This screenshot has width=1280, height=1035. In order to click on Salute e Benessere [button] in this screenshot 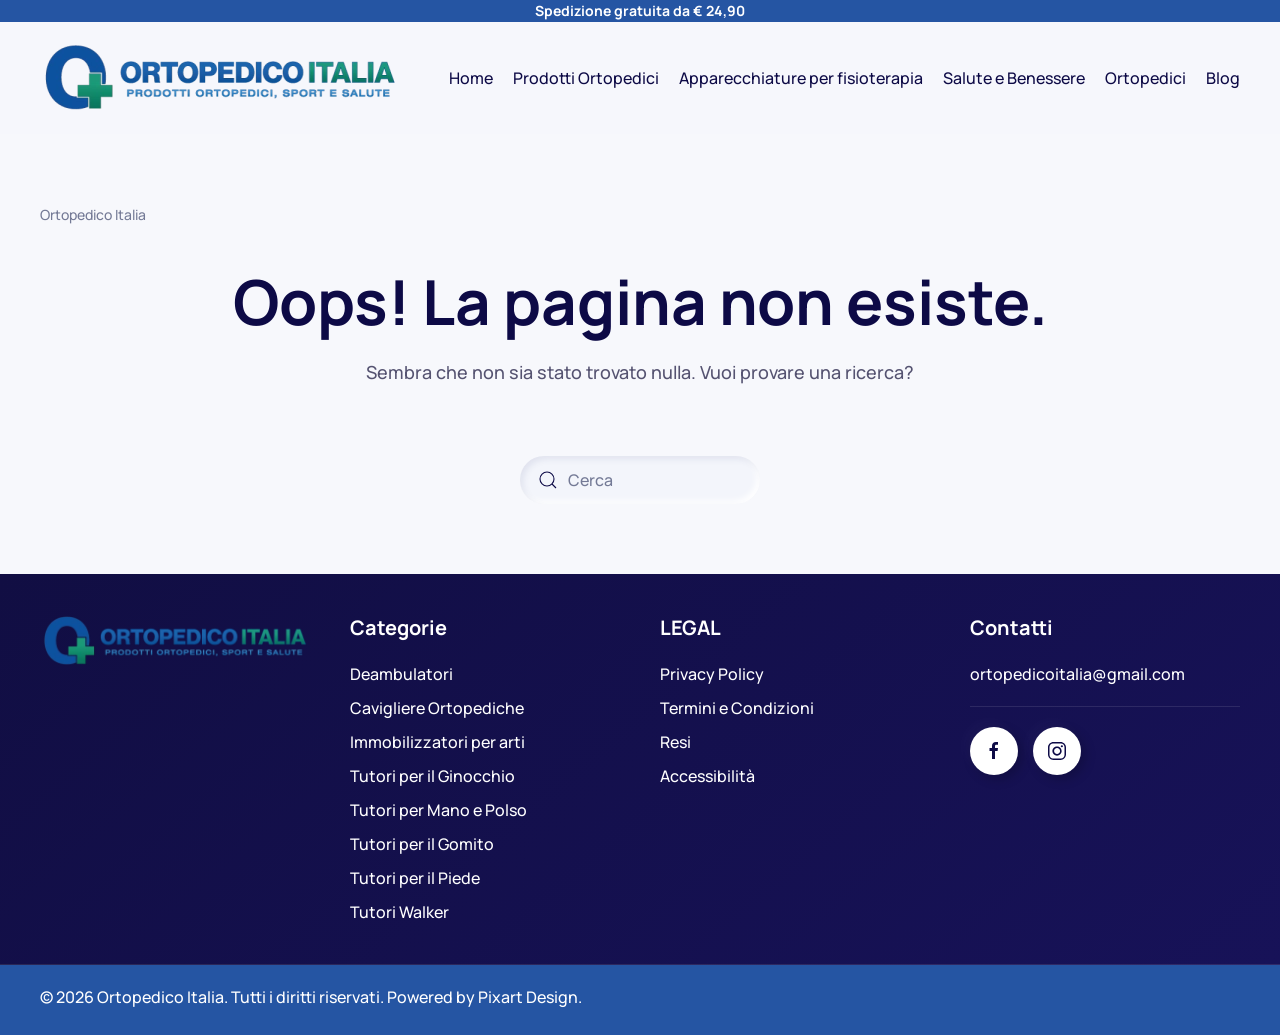, I will do `click(1014, 78)`.